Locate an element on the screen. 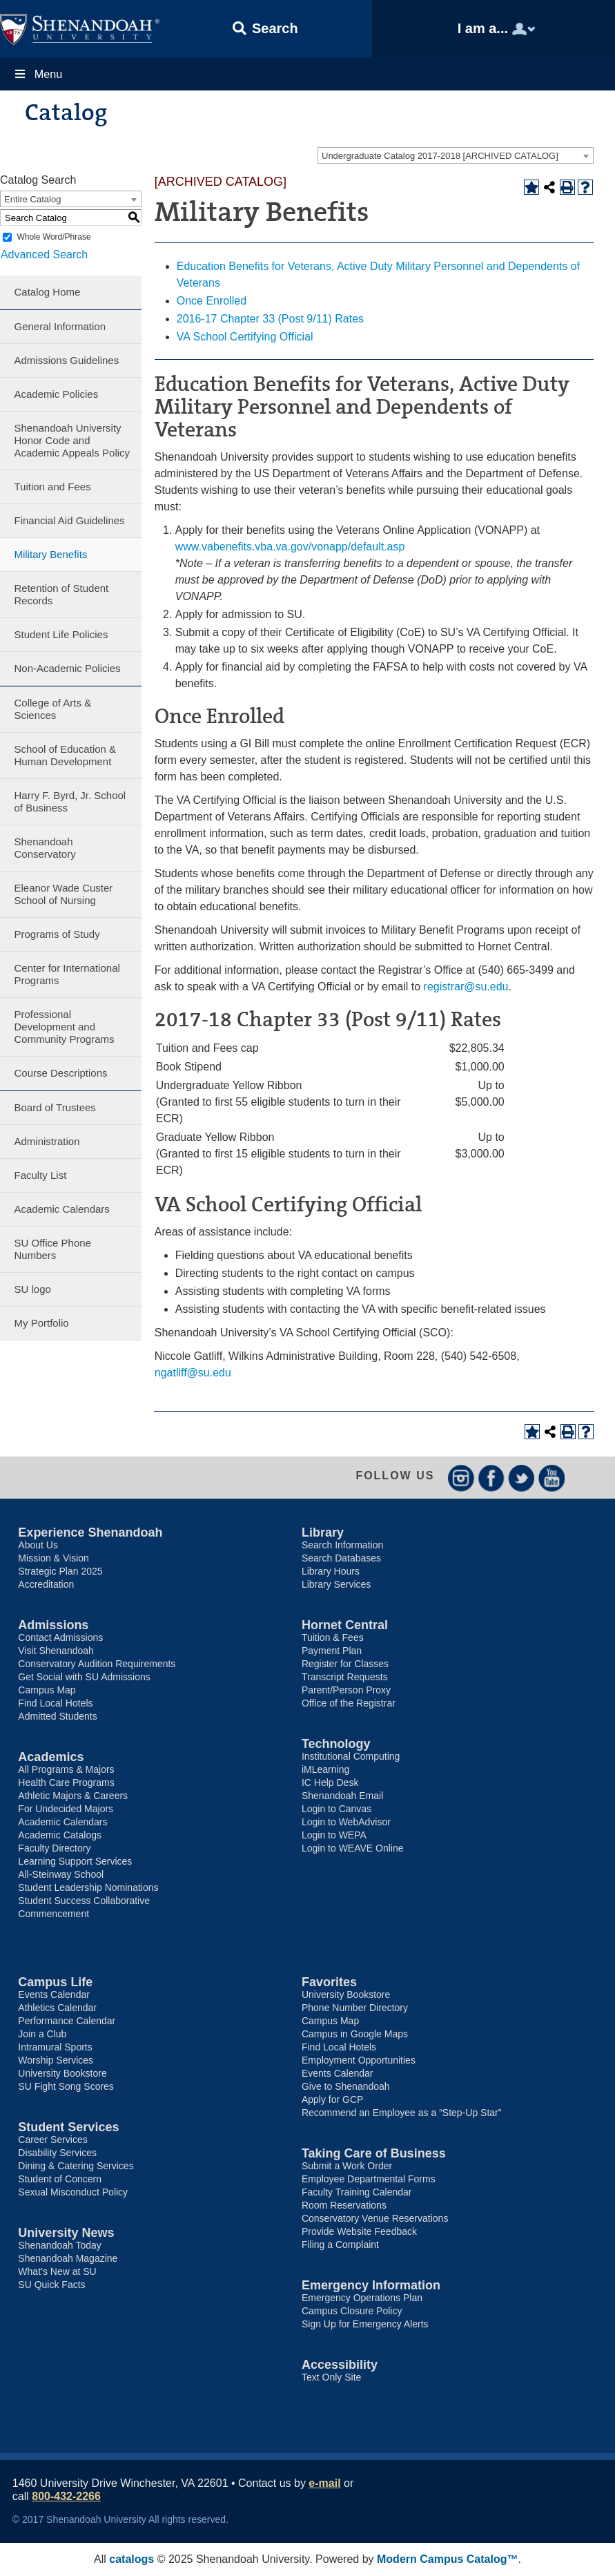  Student Leadership Nominations is located at coordinates (88, 1887).